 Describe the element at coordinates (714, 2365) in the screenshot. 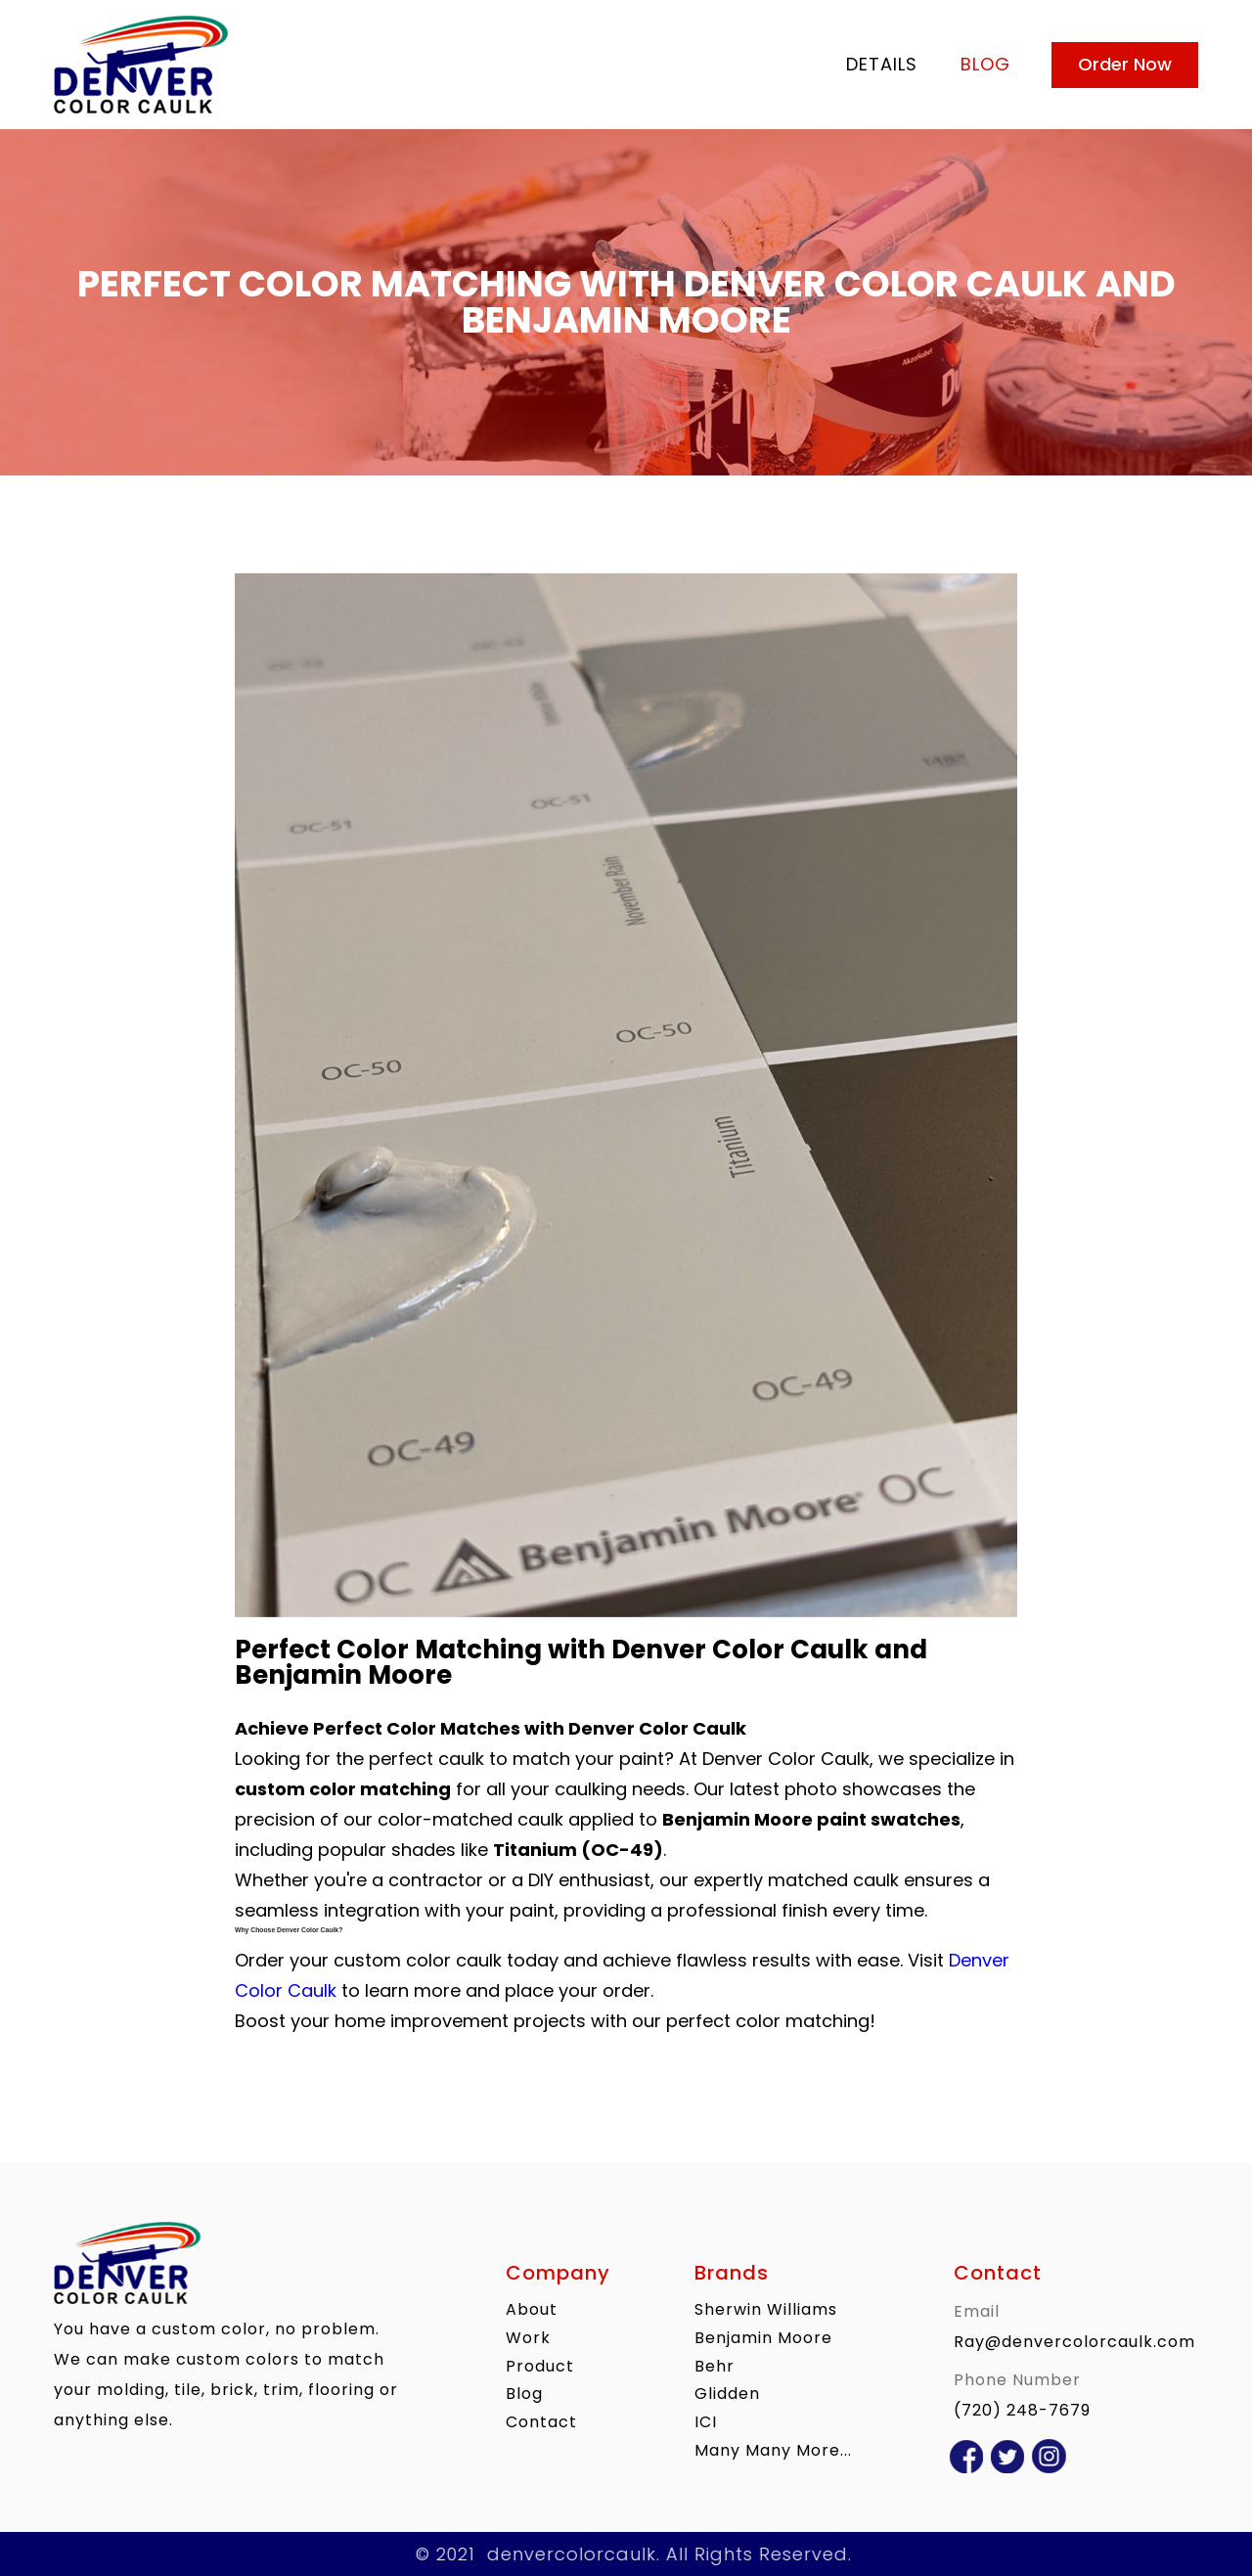

I see `Behr` at that location.